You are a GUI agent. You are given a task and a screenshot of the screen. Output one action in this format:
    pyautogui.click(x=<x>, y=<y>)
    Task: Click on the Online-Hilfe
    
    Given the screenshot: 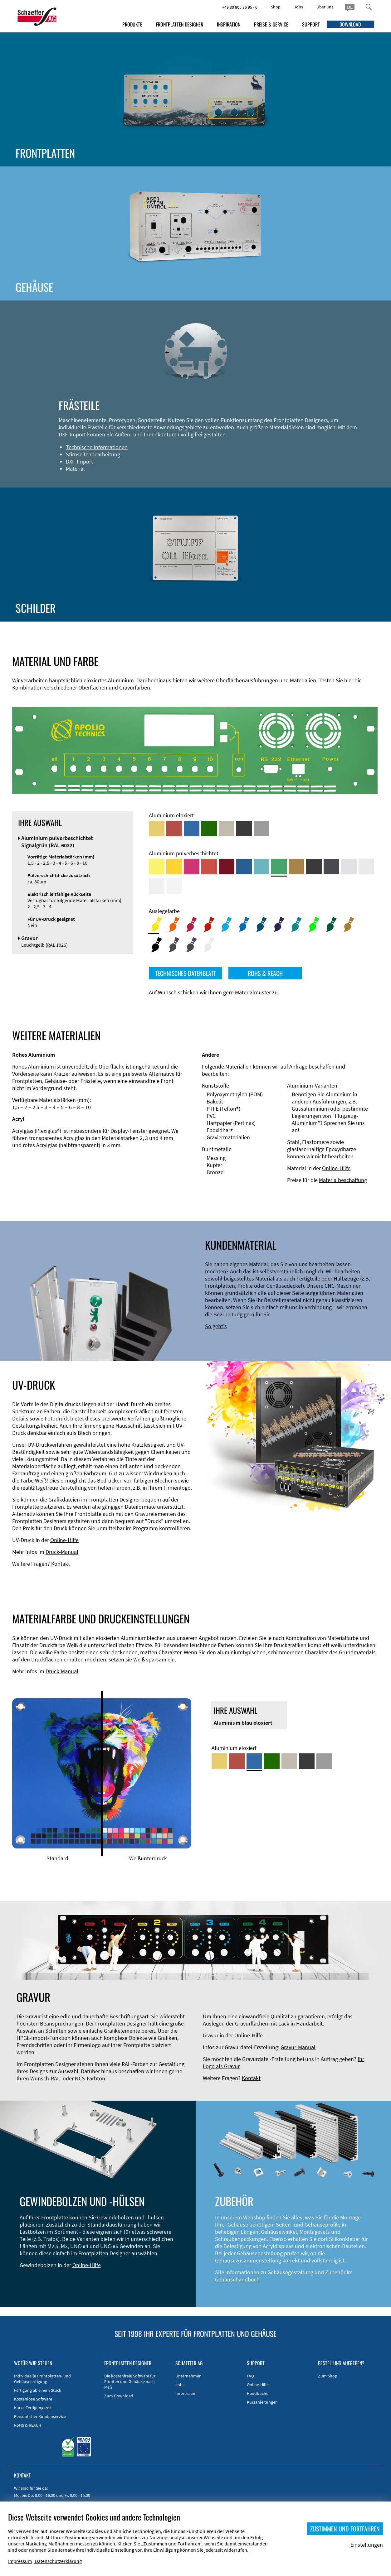 What is the action you would take?
    pyautogui.click(x=336, y=1168)
    